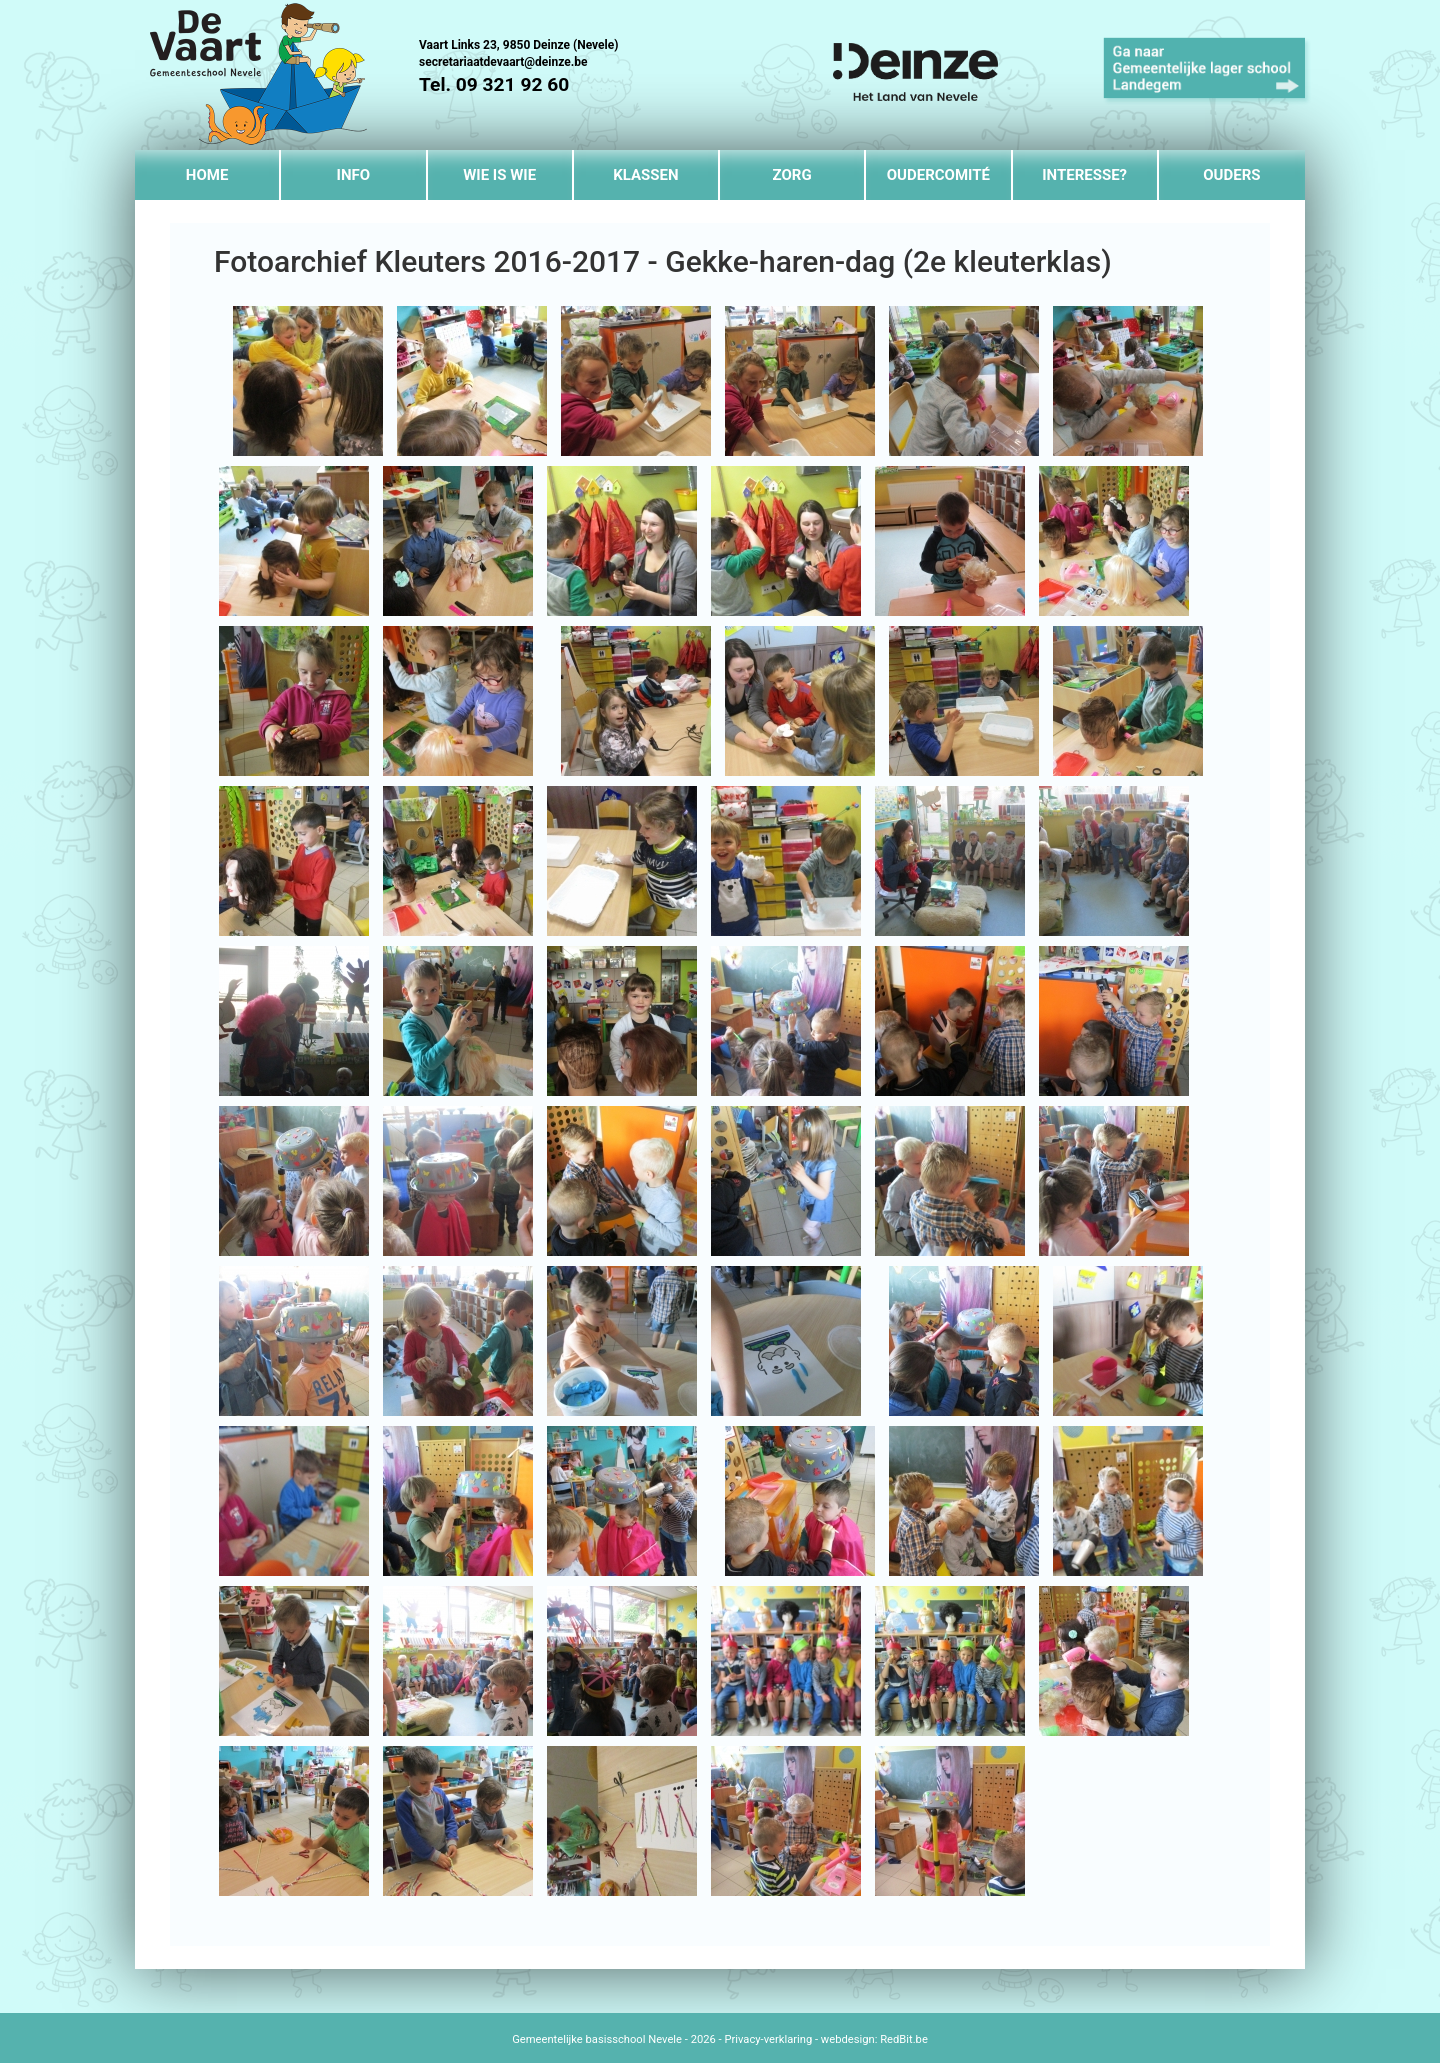  Describe the element at coordinates (1231, 175) in the screenshot. I see `Ouders` at that location.